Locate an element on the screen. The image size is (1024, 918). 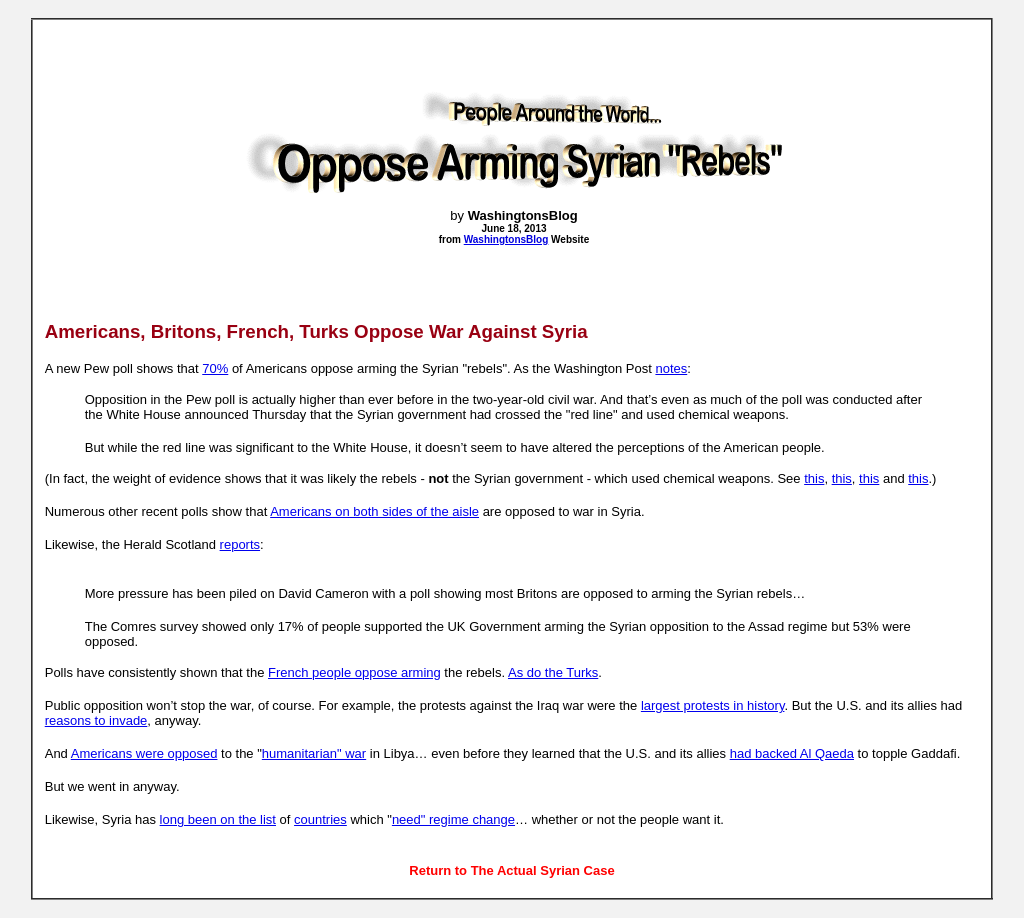
Americans were opposed is located at coordinates (144, 753).